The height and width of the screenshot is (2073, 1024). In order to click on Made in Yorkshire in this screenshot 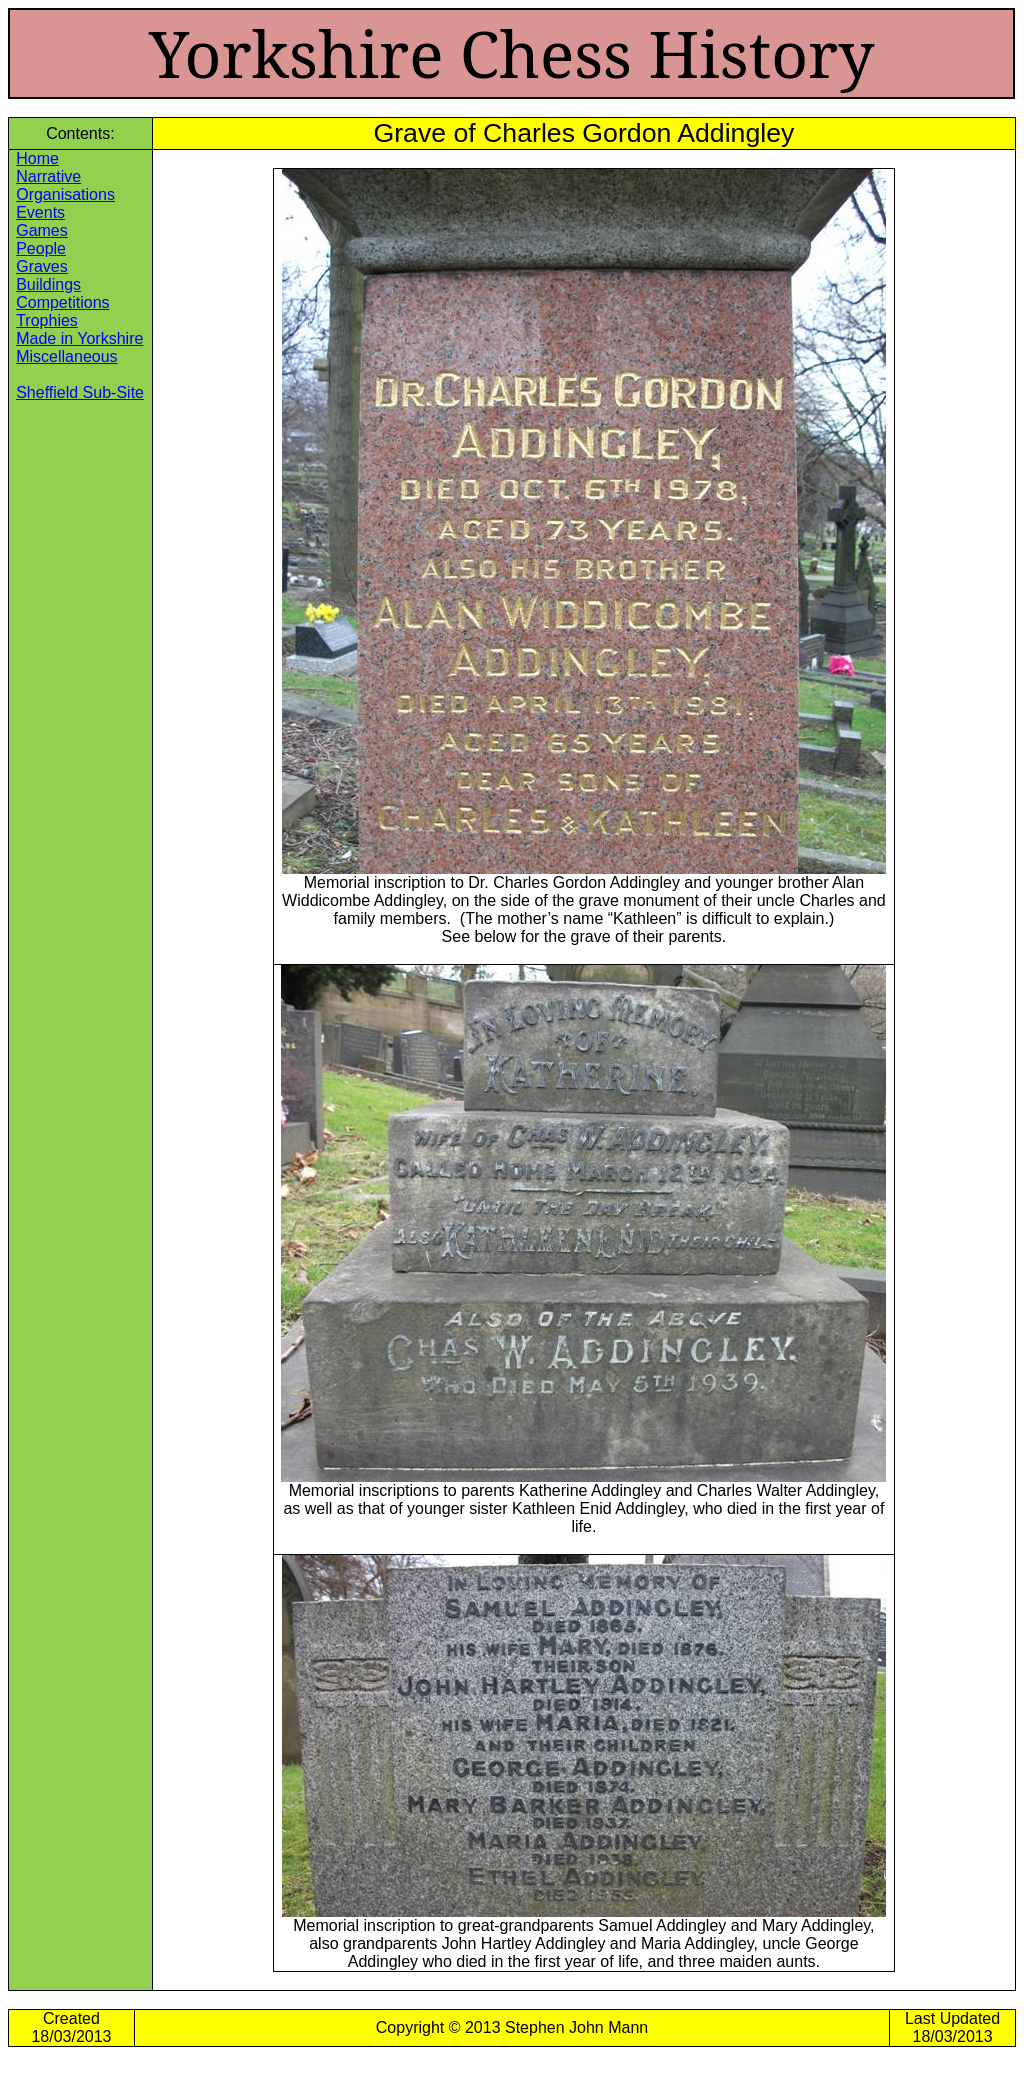, I will do `click(79, 338)`.